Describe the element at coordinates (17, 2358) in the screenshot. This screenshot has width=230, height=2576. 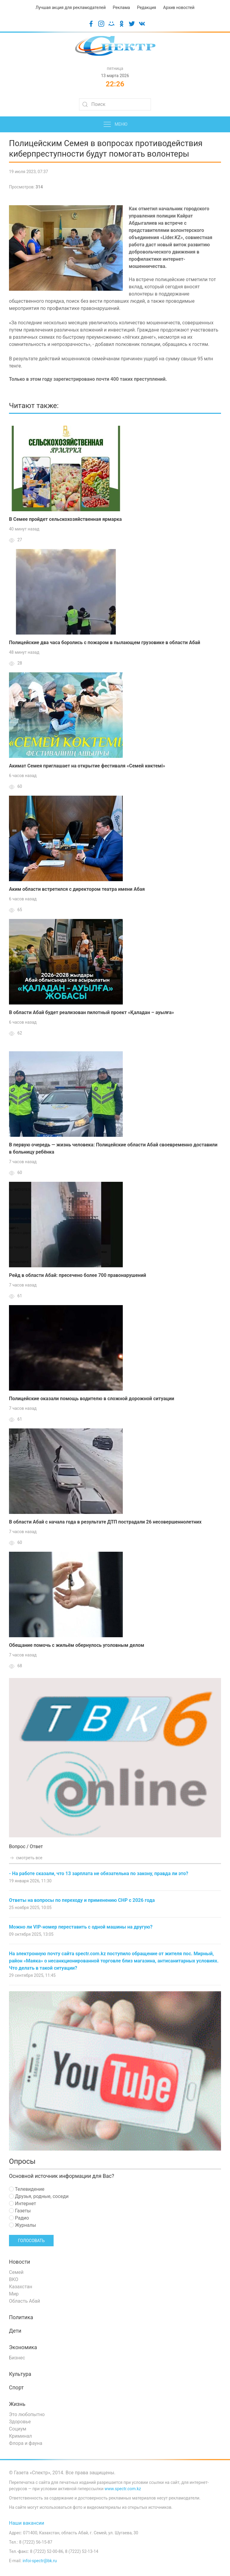
I see `Бизнес` at that location.